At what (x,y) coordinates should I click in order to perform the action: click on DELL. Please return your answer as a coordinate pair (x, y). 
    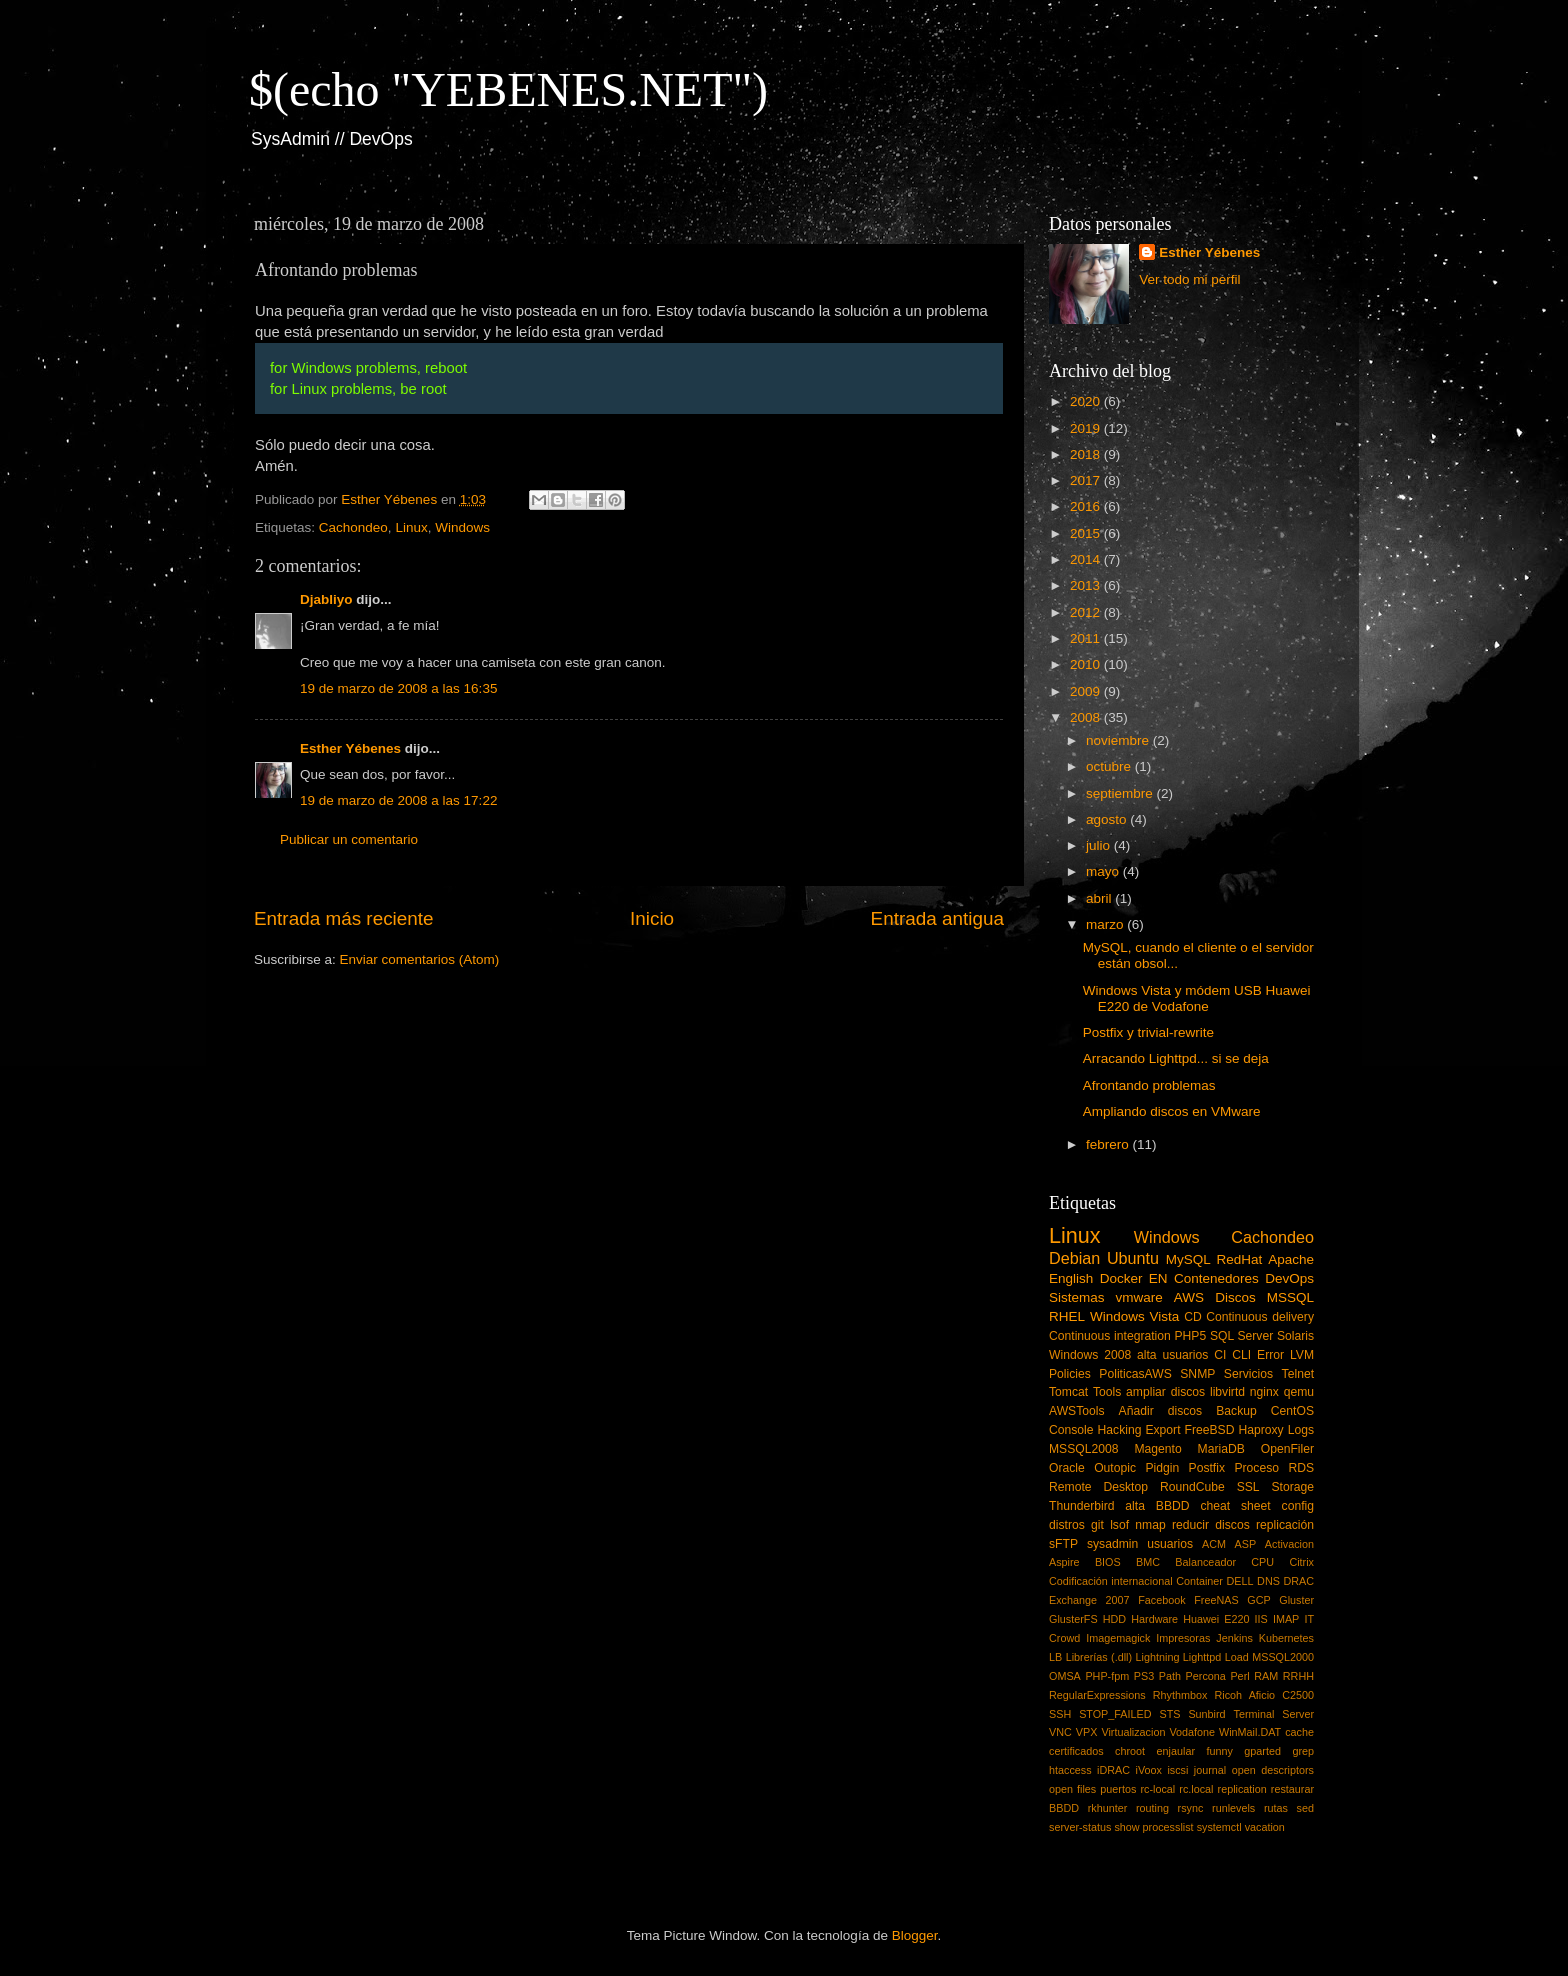
    Looking at the image, I should click on (1240, 1581).